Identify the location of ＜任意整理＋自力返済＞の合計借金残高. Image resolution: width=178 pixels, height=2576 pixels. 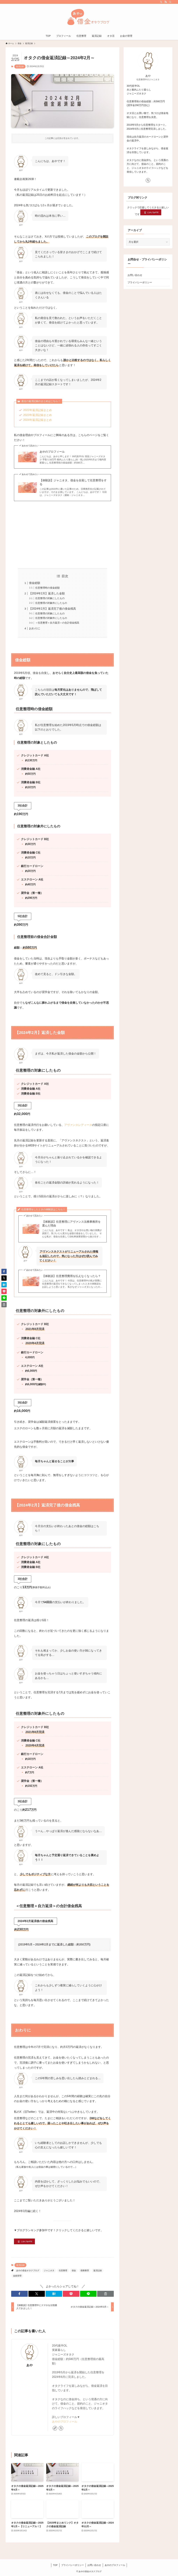
(57, 622).